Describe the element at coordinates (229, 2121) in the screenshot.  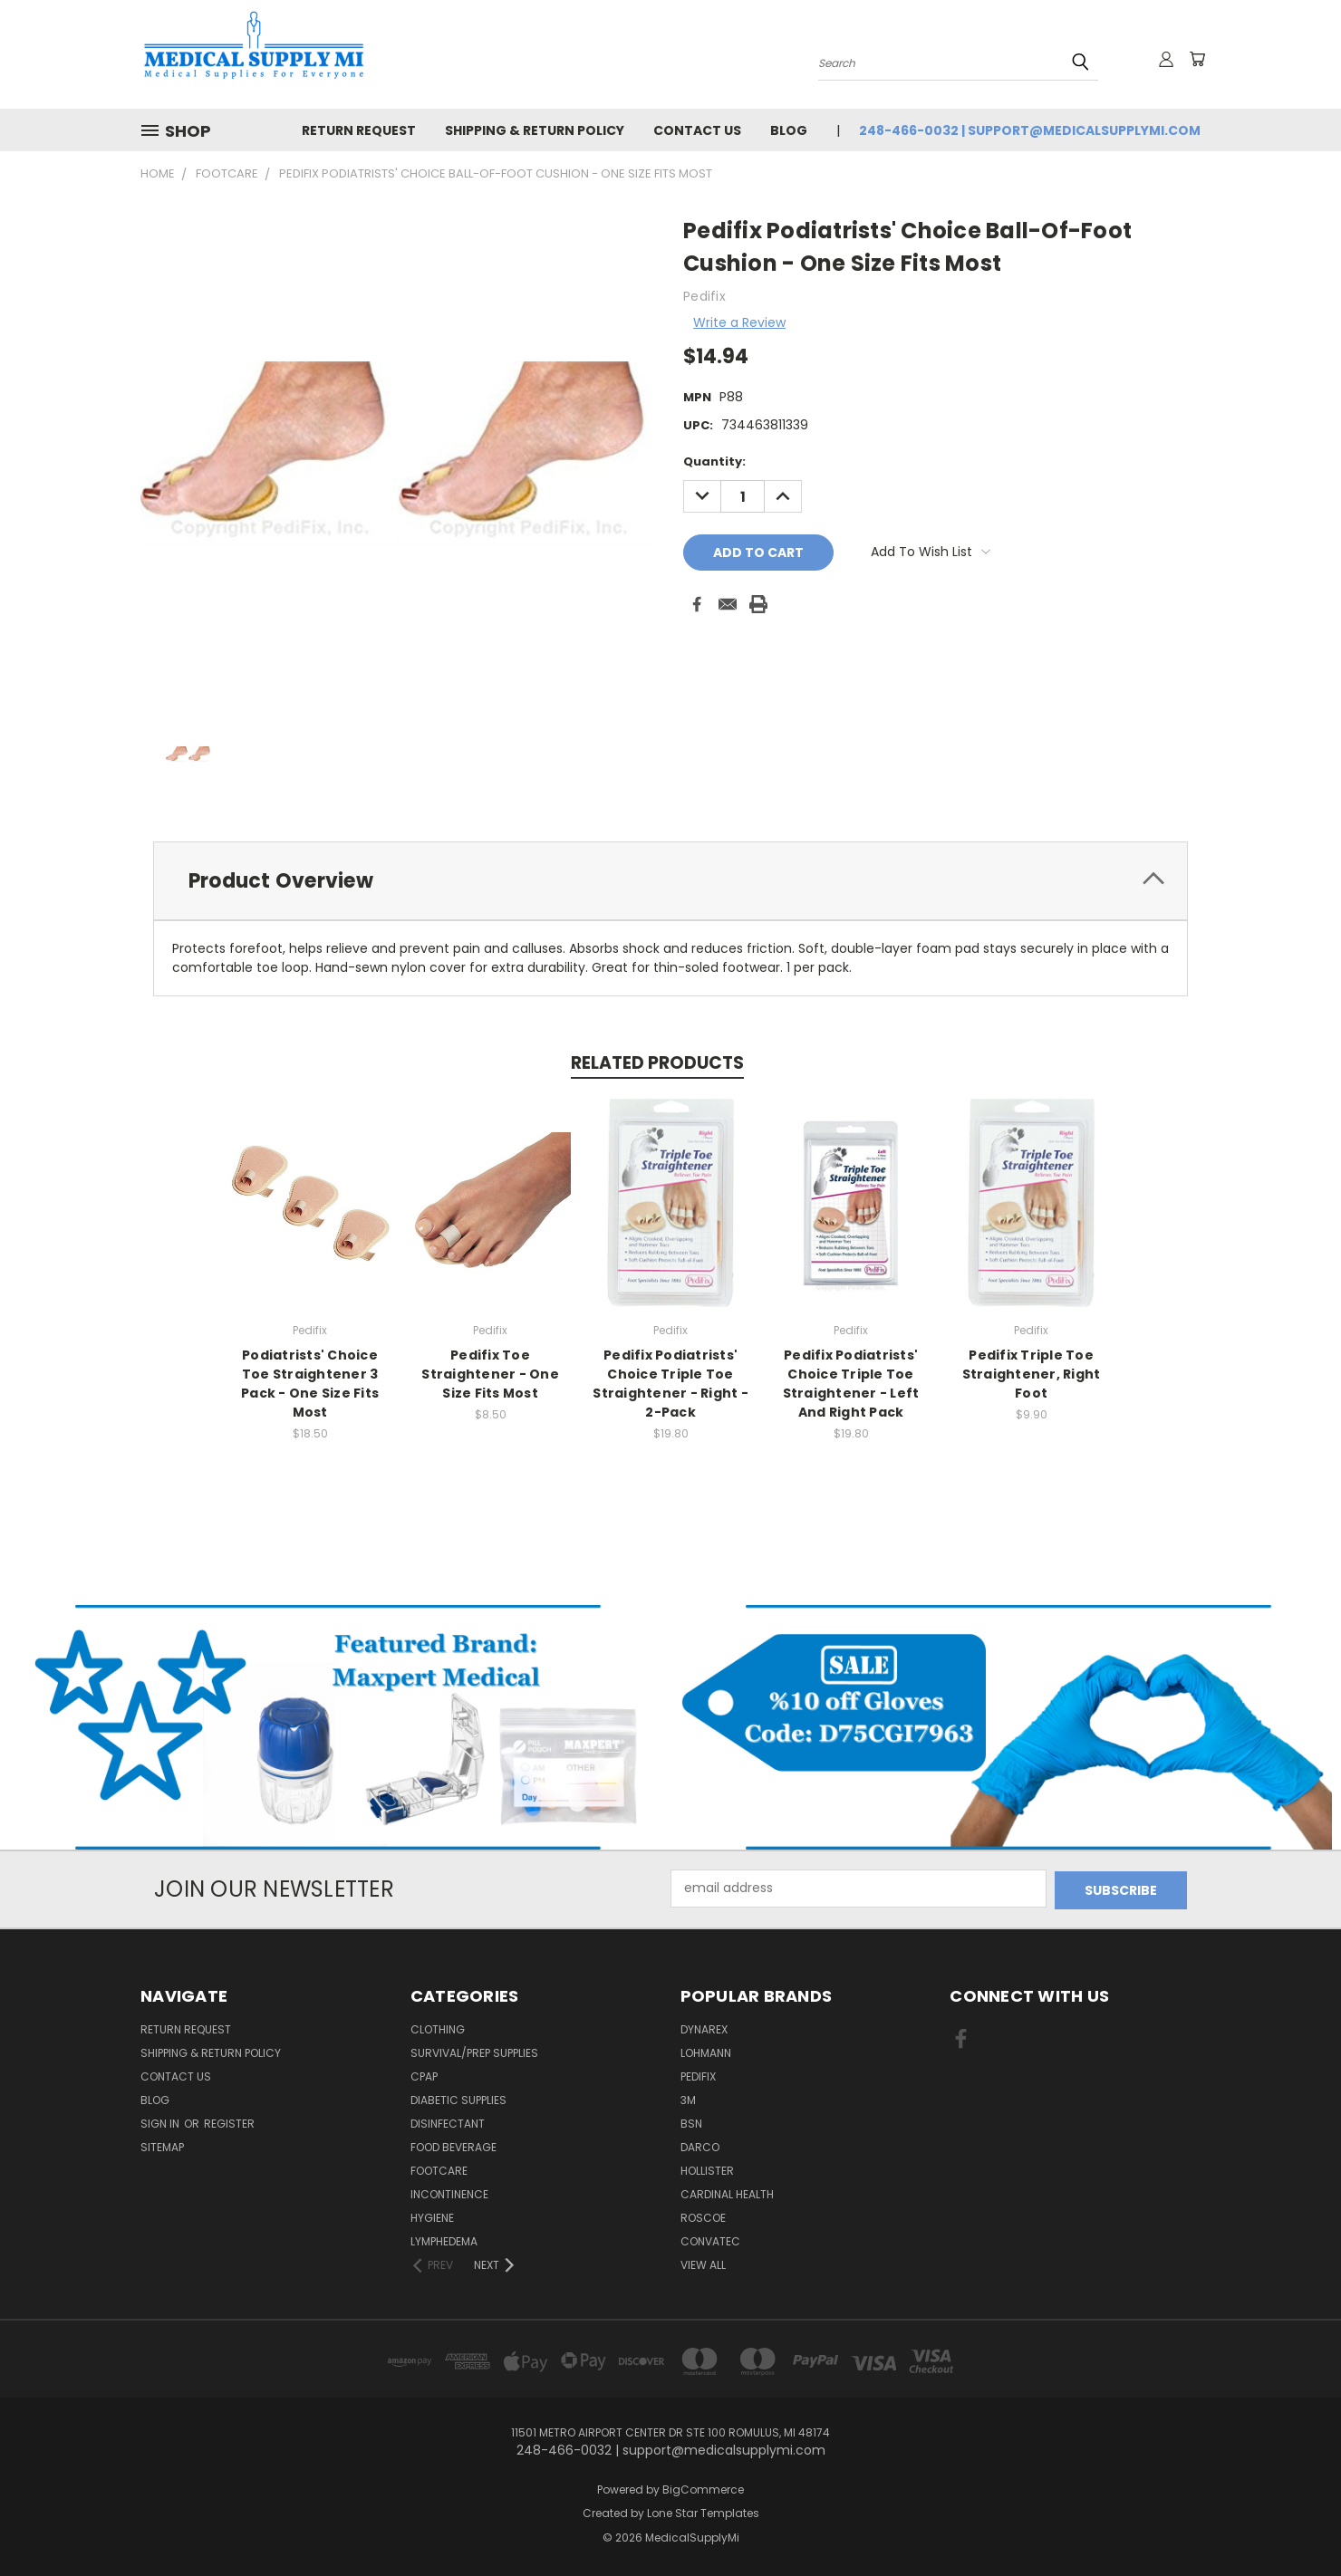
I see `Register` at that location.